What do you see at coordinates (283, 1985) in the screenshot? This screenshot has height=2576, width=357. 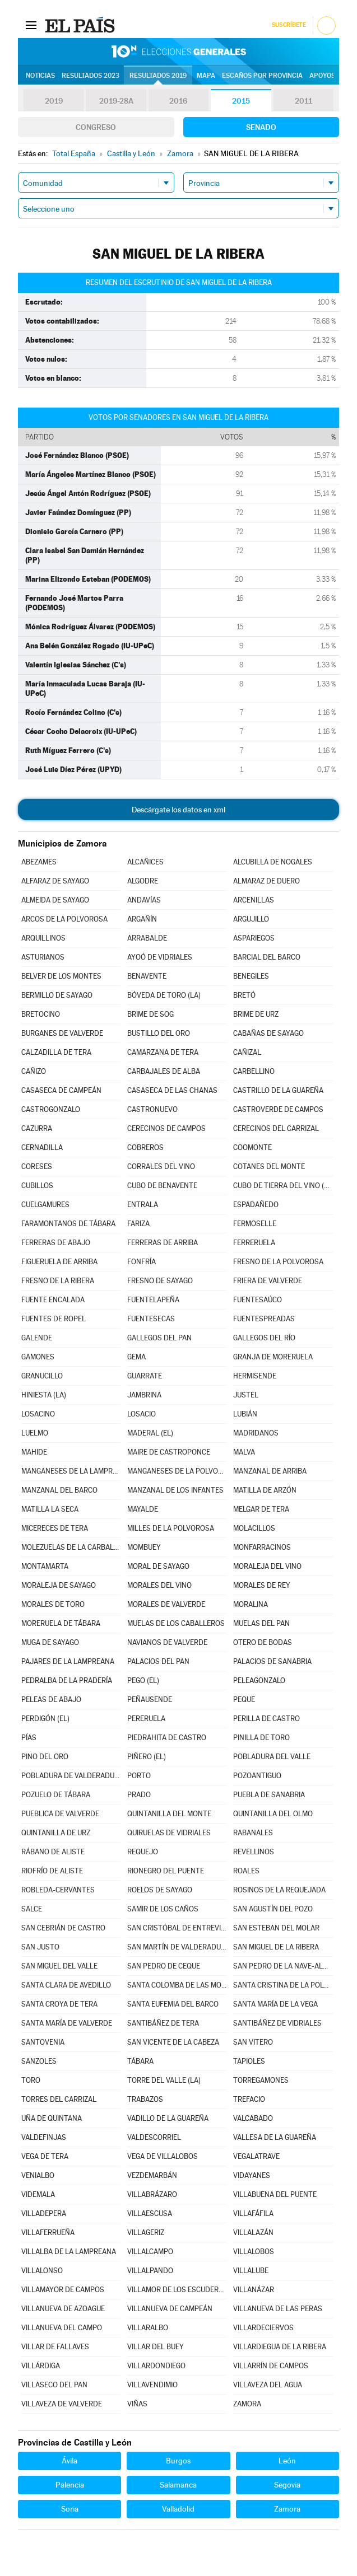 I see `SANTA CRISTINA DE LA POLVOROSA` at bounding box center [283, 1985].